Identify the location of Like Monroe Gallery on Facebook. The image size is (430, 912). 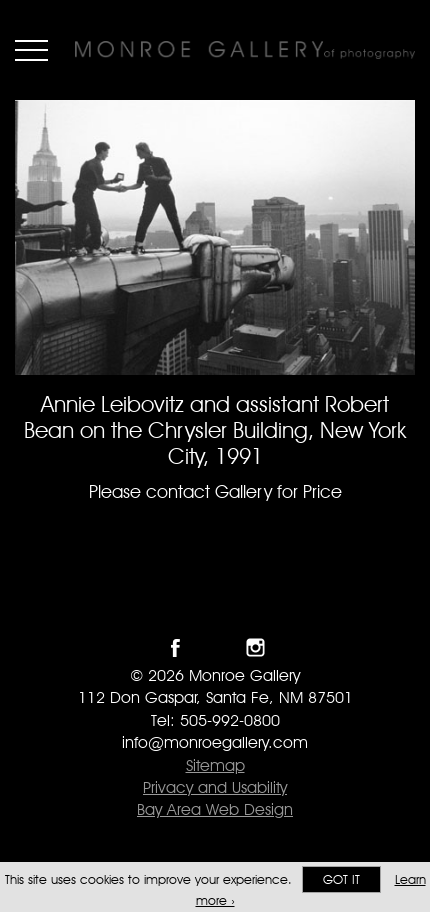
(175, 647).